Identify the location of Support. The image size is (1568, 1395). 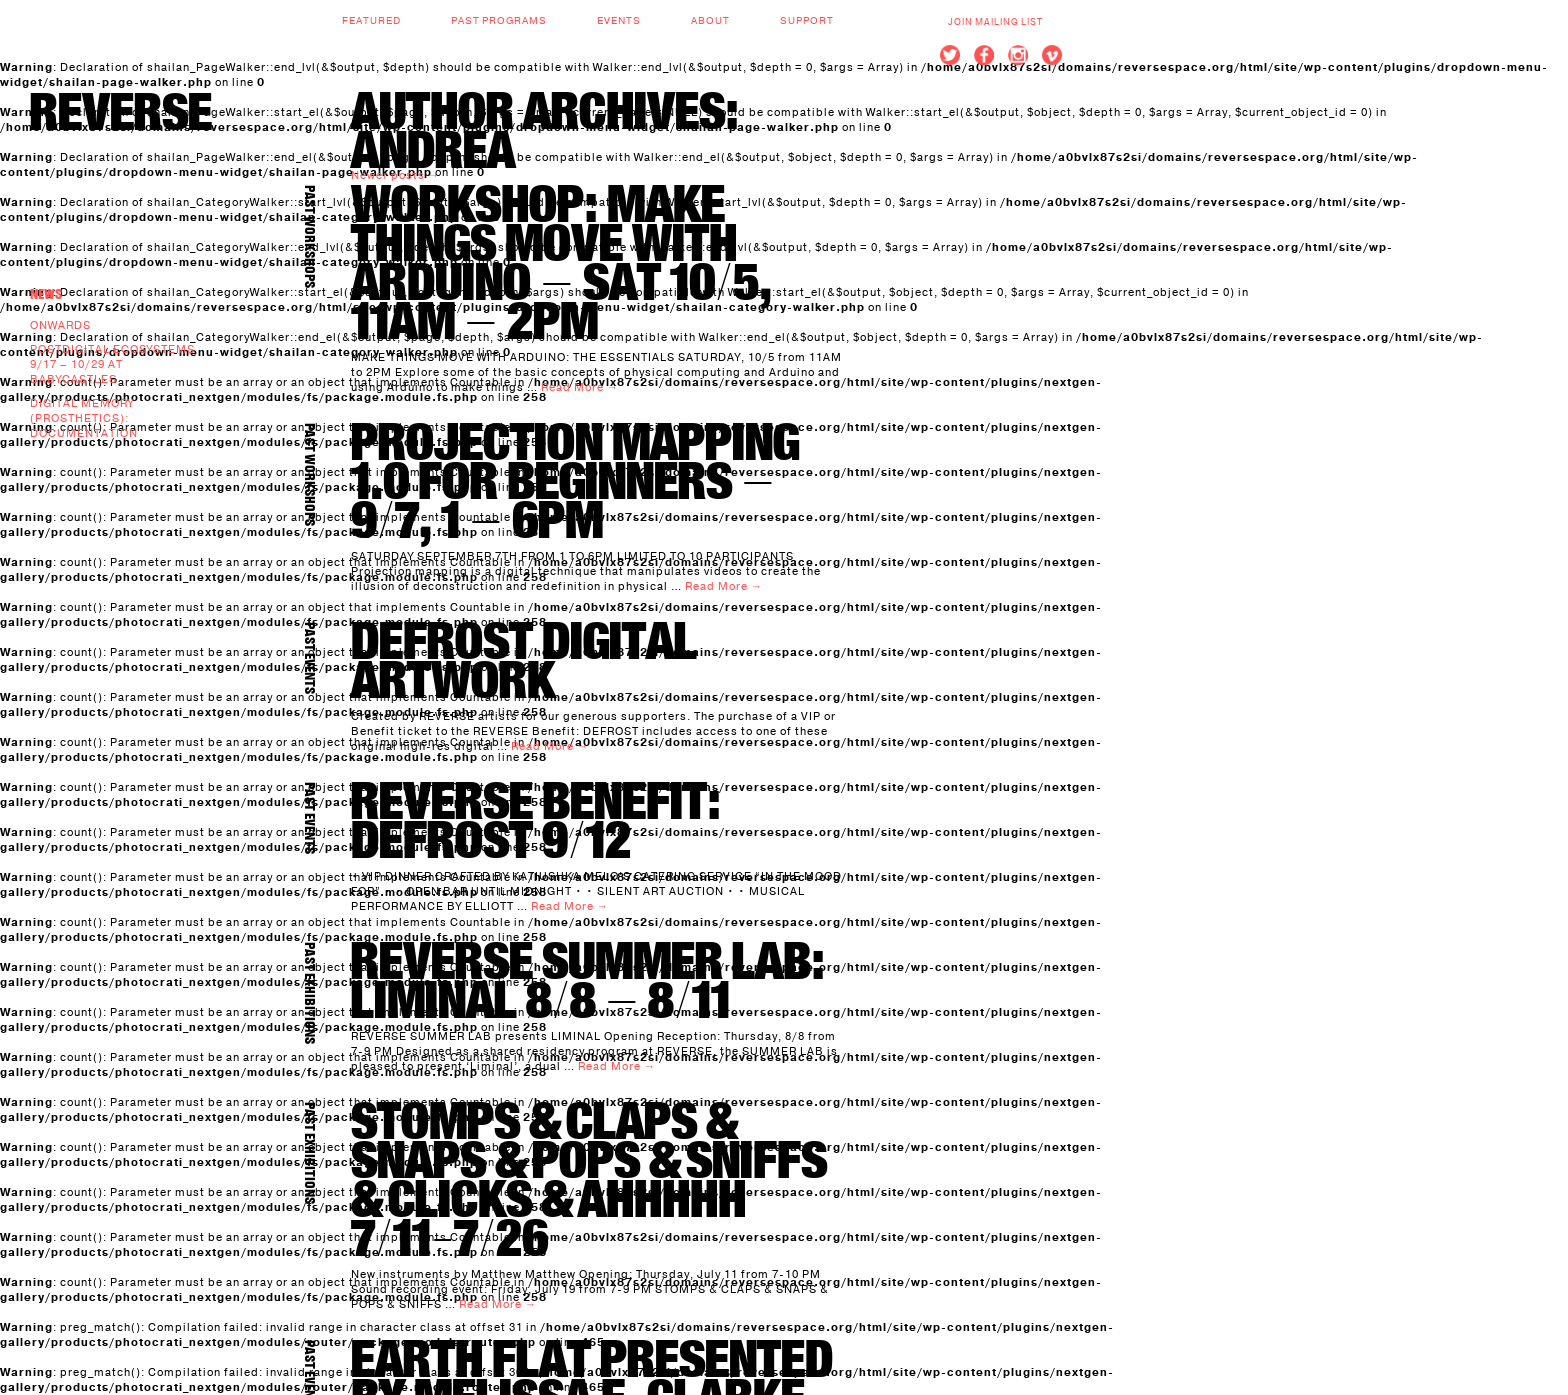
(807, 21).